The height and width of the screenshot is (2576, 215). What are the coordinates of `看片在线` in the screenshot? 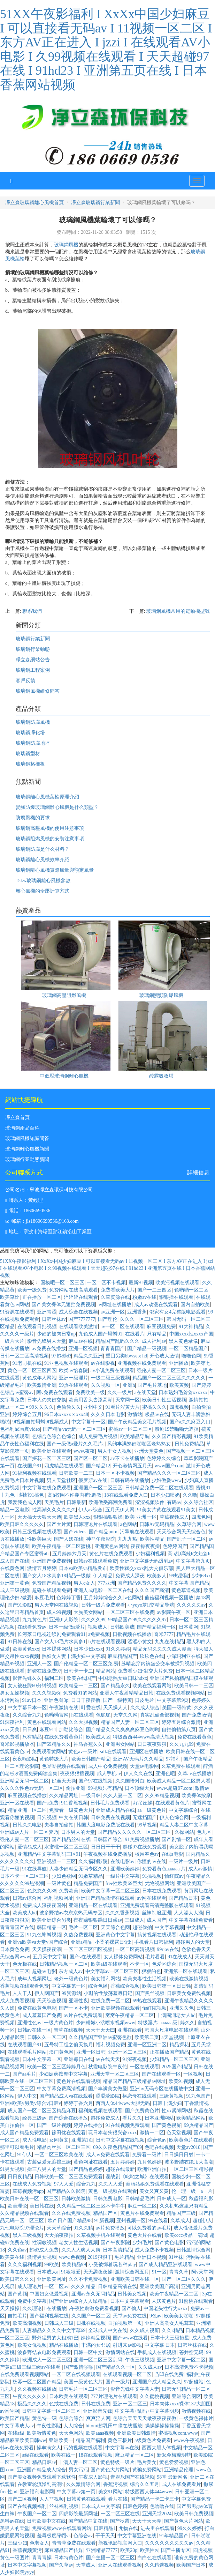 It's located at (118, 2499).